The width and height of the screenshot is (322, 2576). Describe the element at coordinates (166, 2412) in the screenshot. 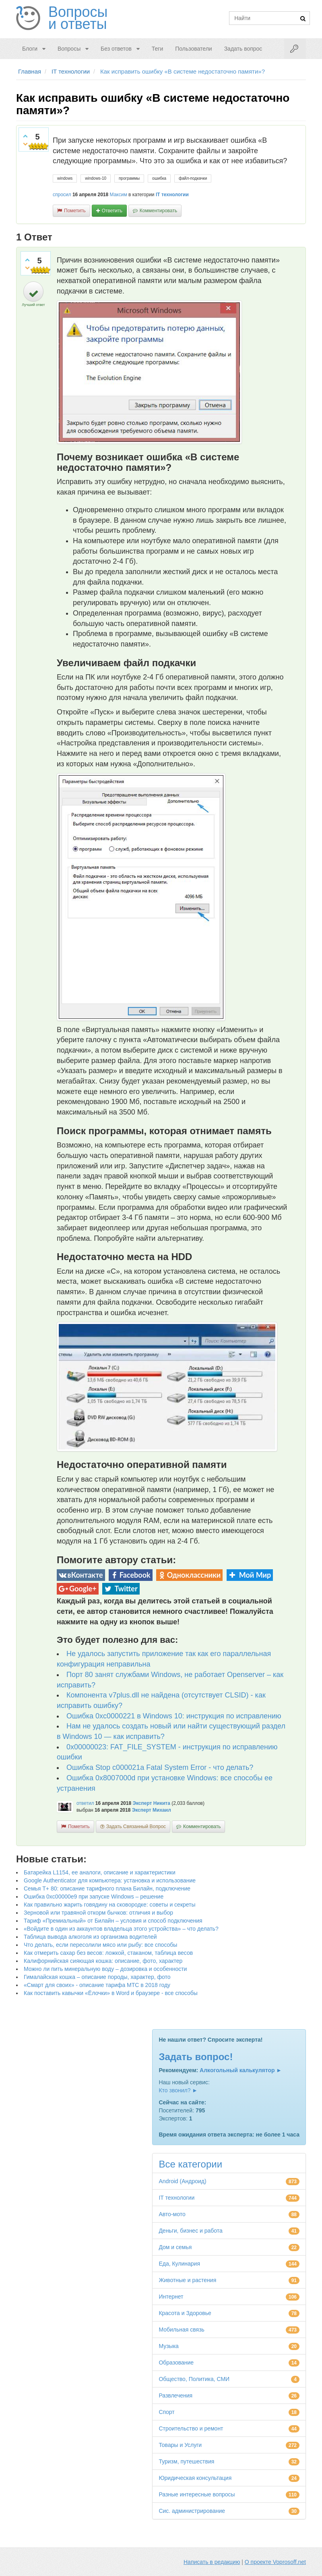

I see `Спорт` at that location.